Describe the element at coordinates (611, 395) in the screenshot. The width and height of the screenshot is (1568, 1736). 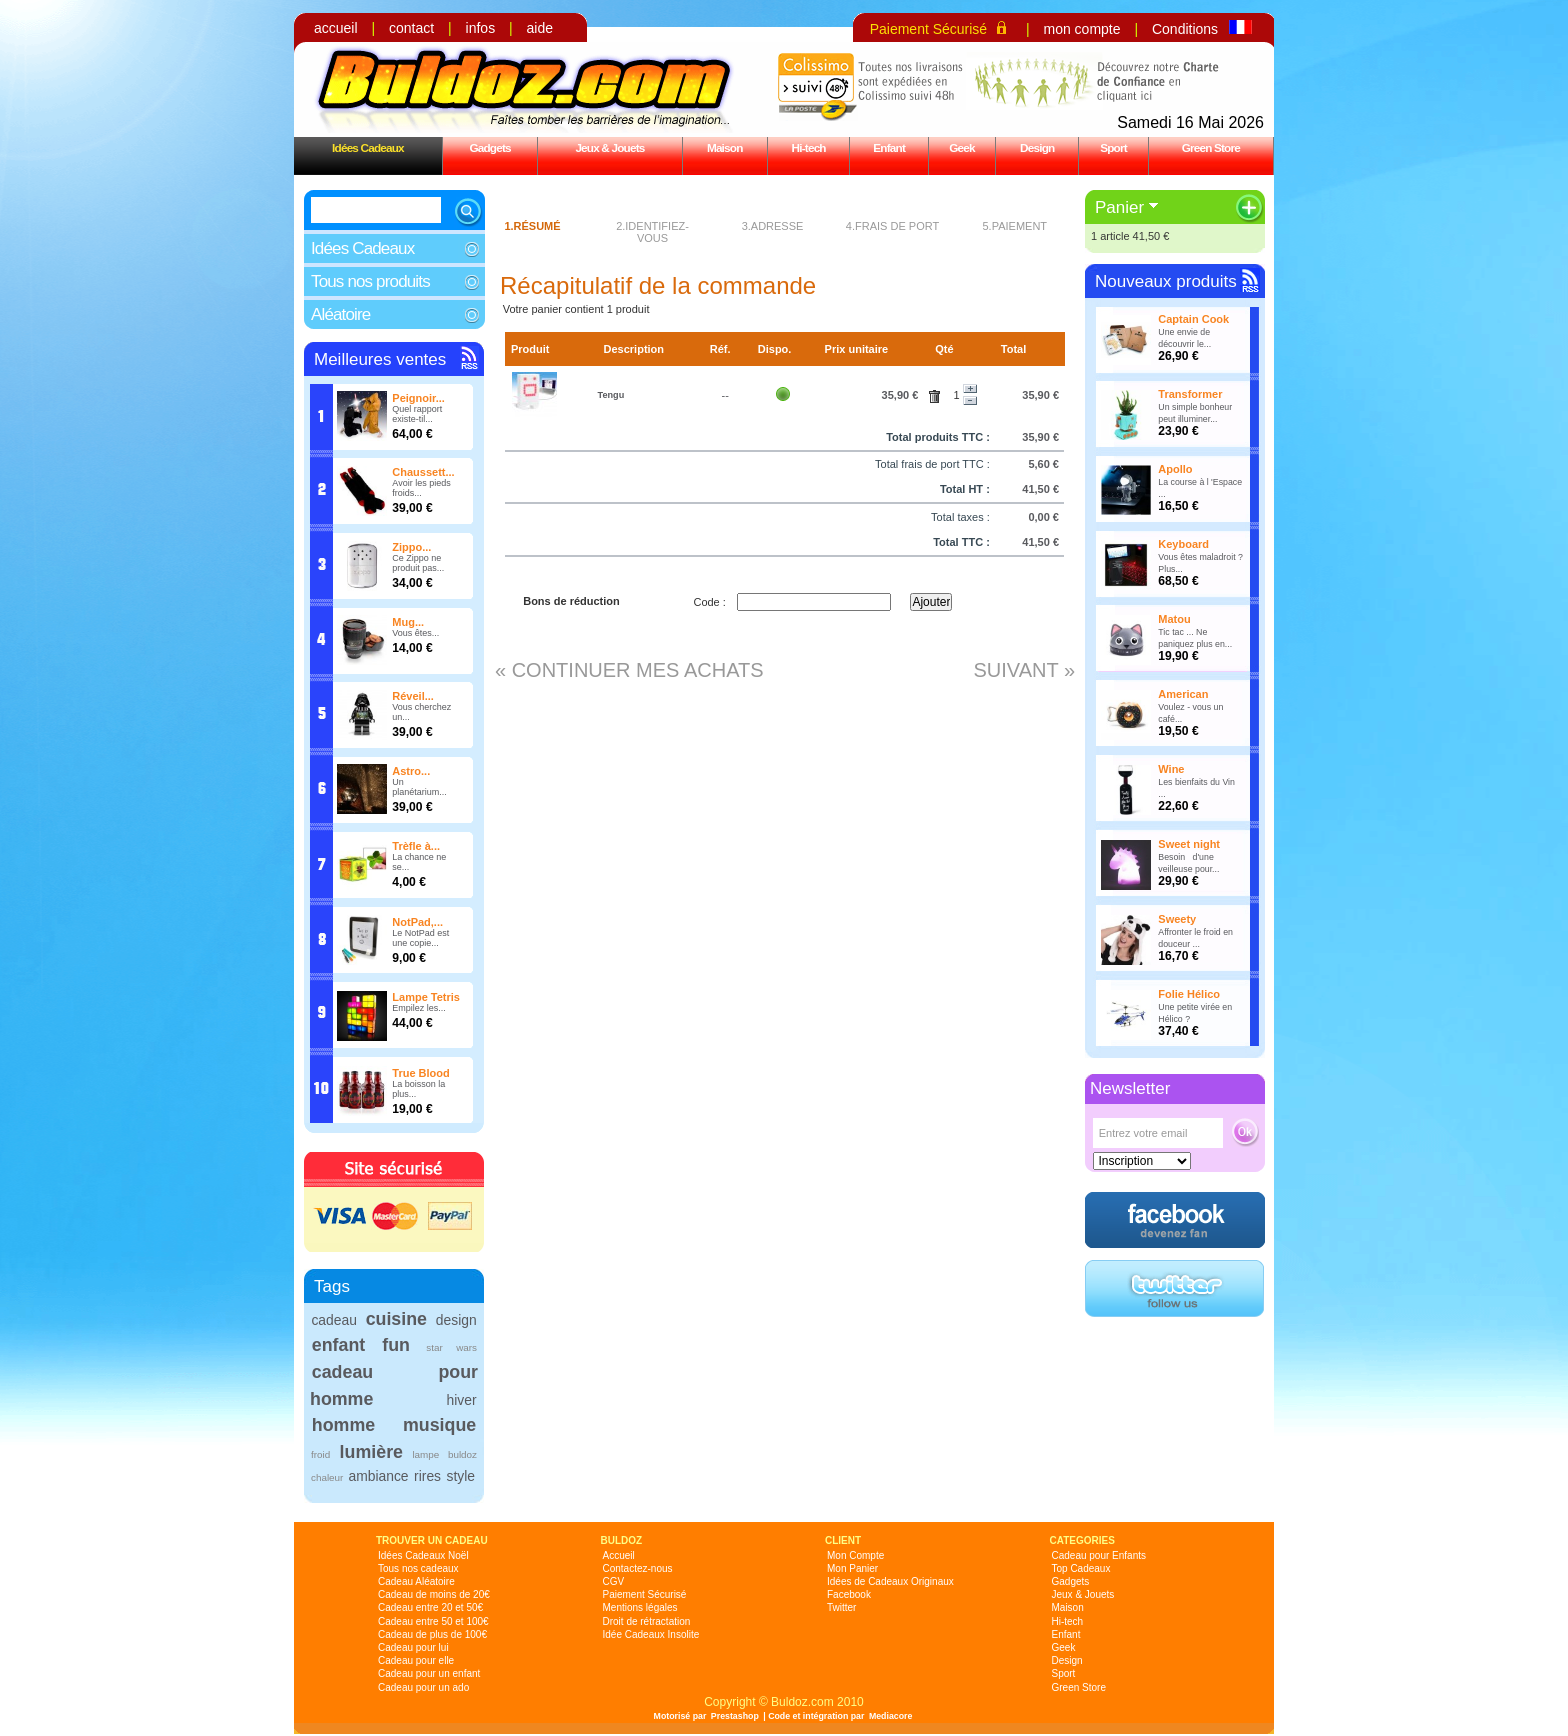
I see `Tengu` at that location.